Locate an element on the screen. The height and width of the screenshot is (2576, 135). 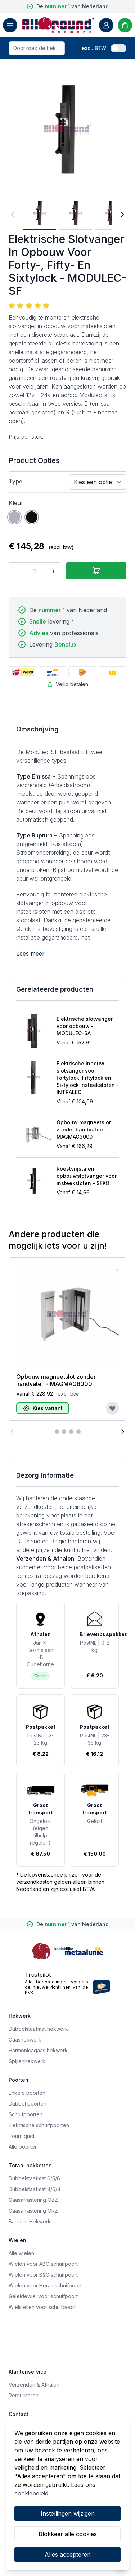
Gaasafrastering OZZ is located at coordinates (33, 2200).